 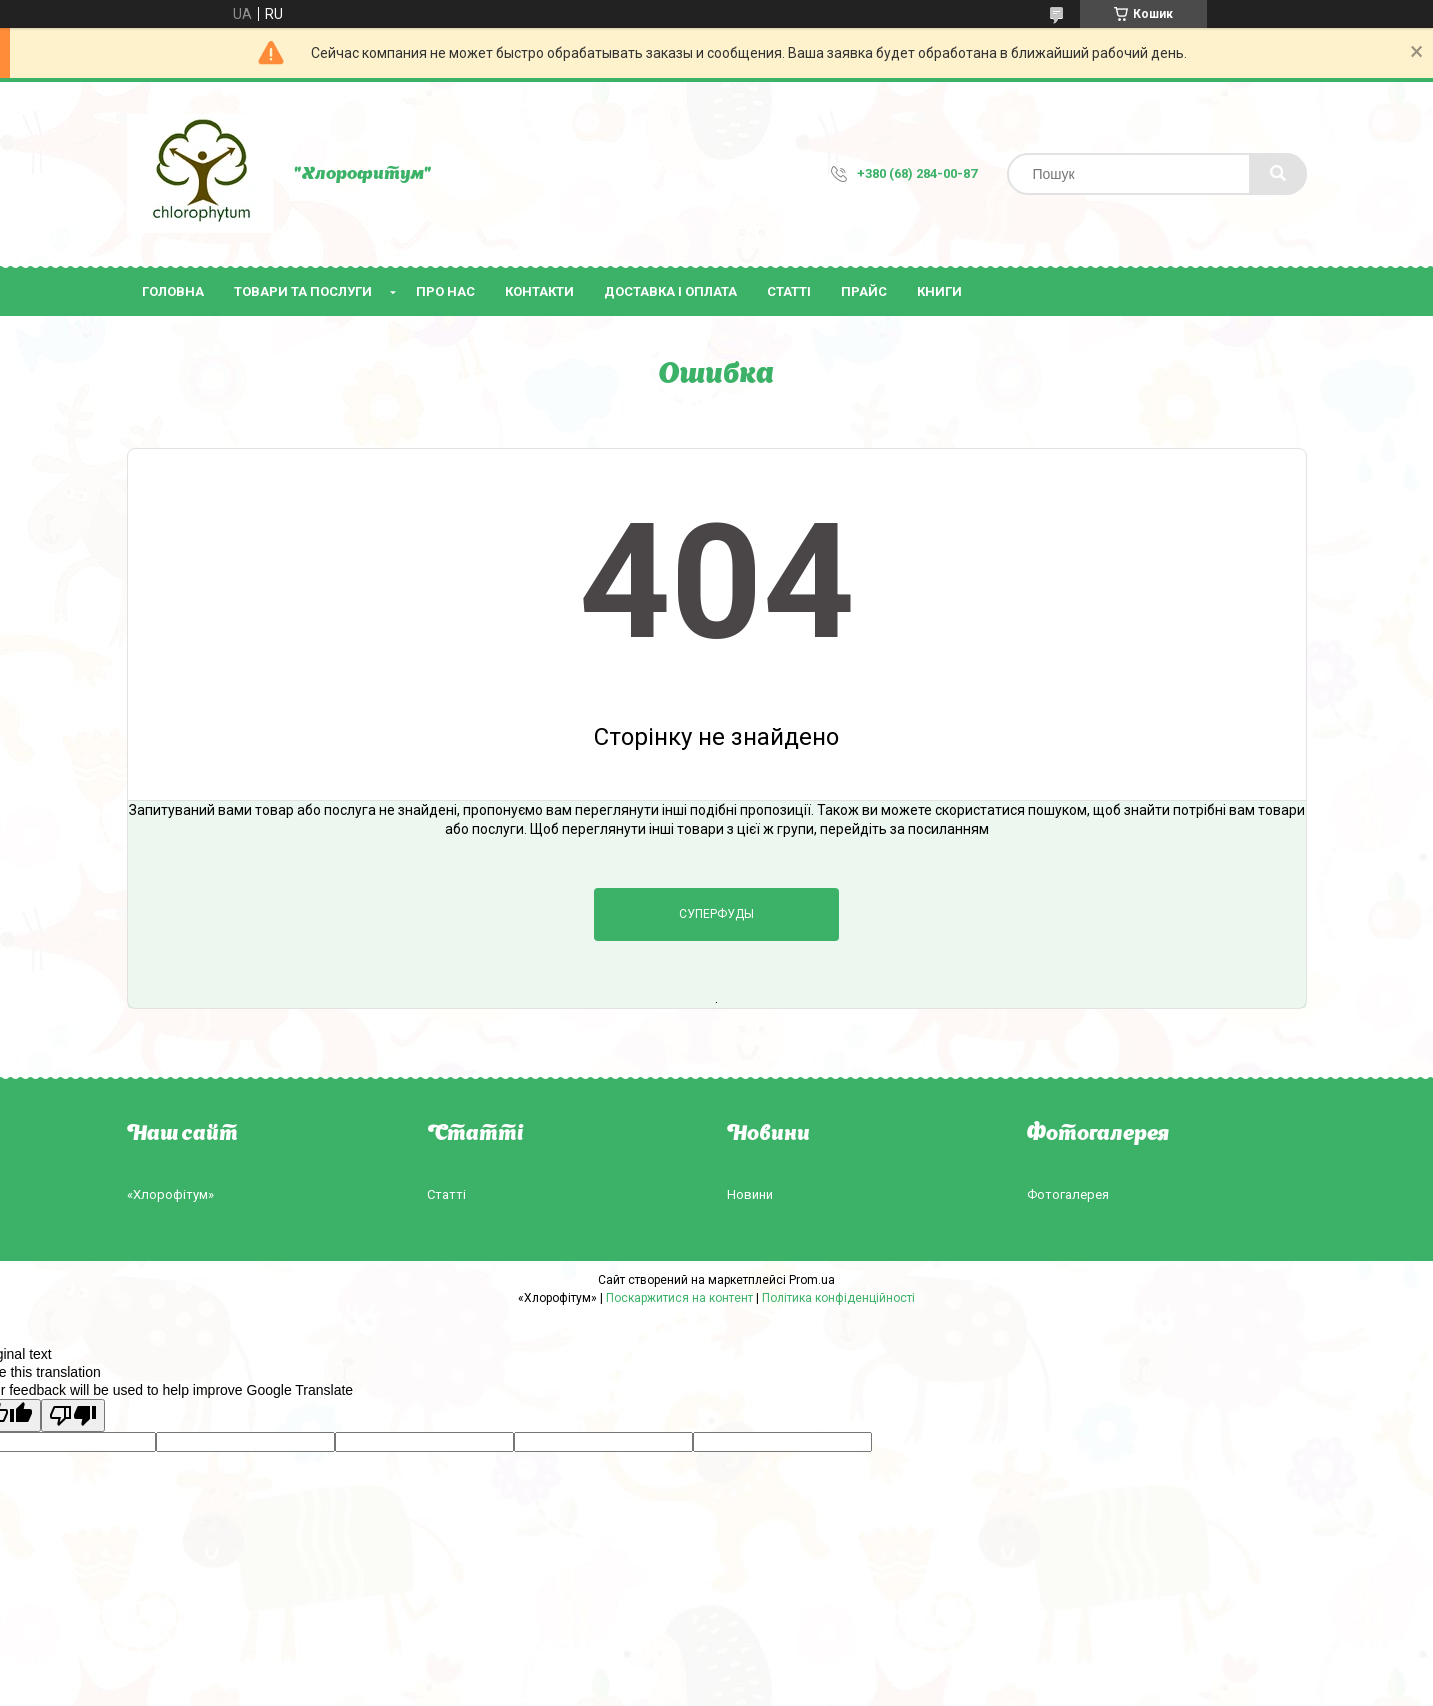 What do you see at coordinates (1278, 174) in the screenshot?
I see `[Шукати]` at bounding box center [1278, 174].